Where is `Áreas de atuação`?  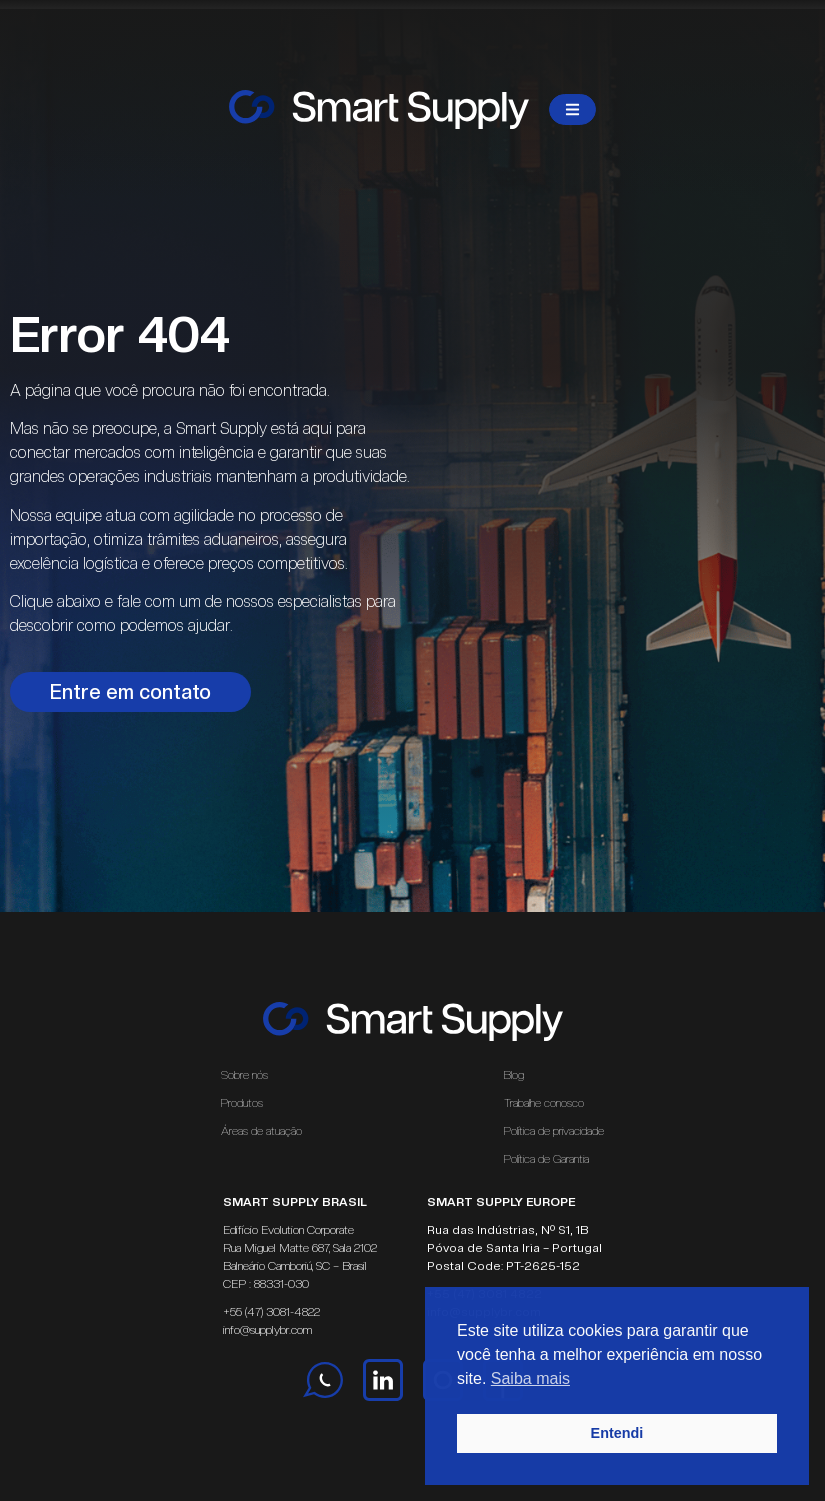 Áreas de atuação is located at coordinates (266, 1131).